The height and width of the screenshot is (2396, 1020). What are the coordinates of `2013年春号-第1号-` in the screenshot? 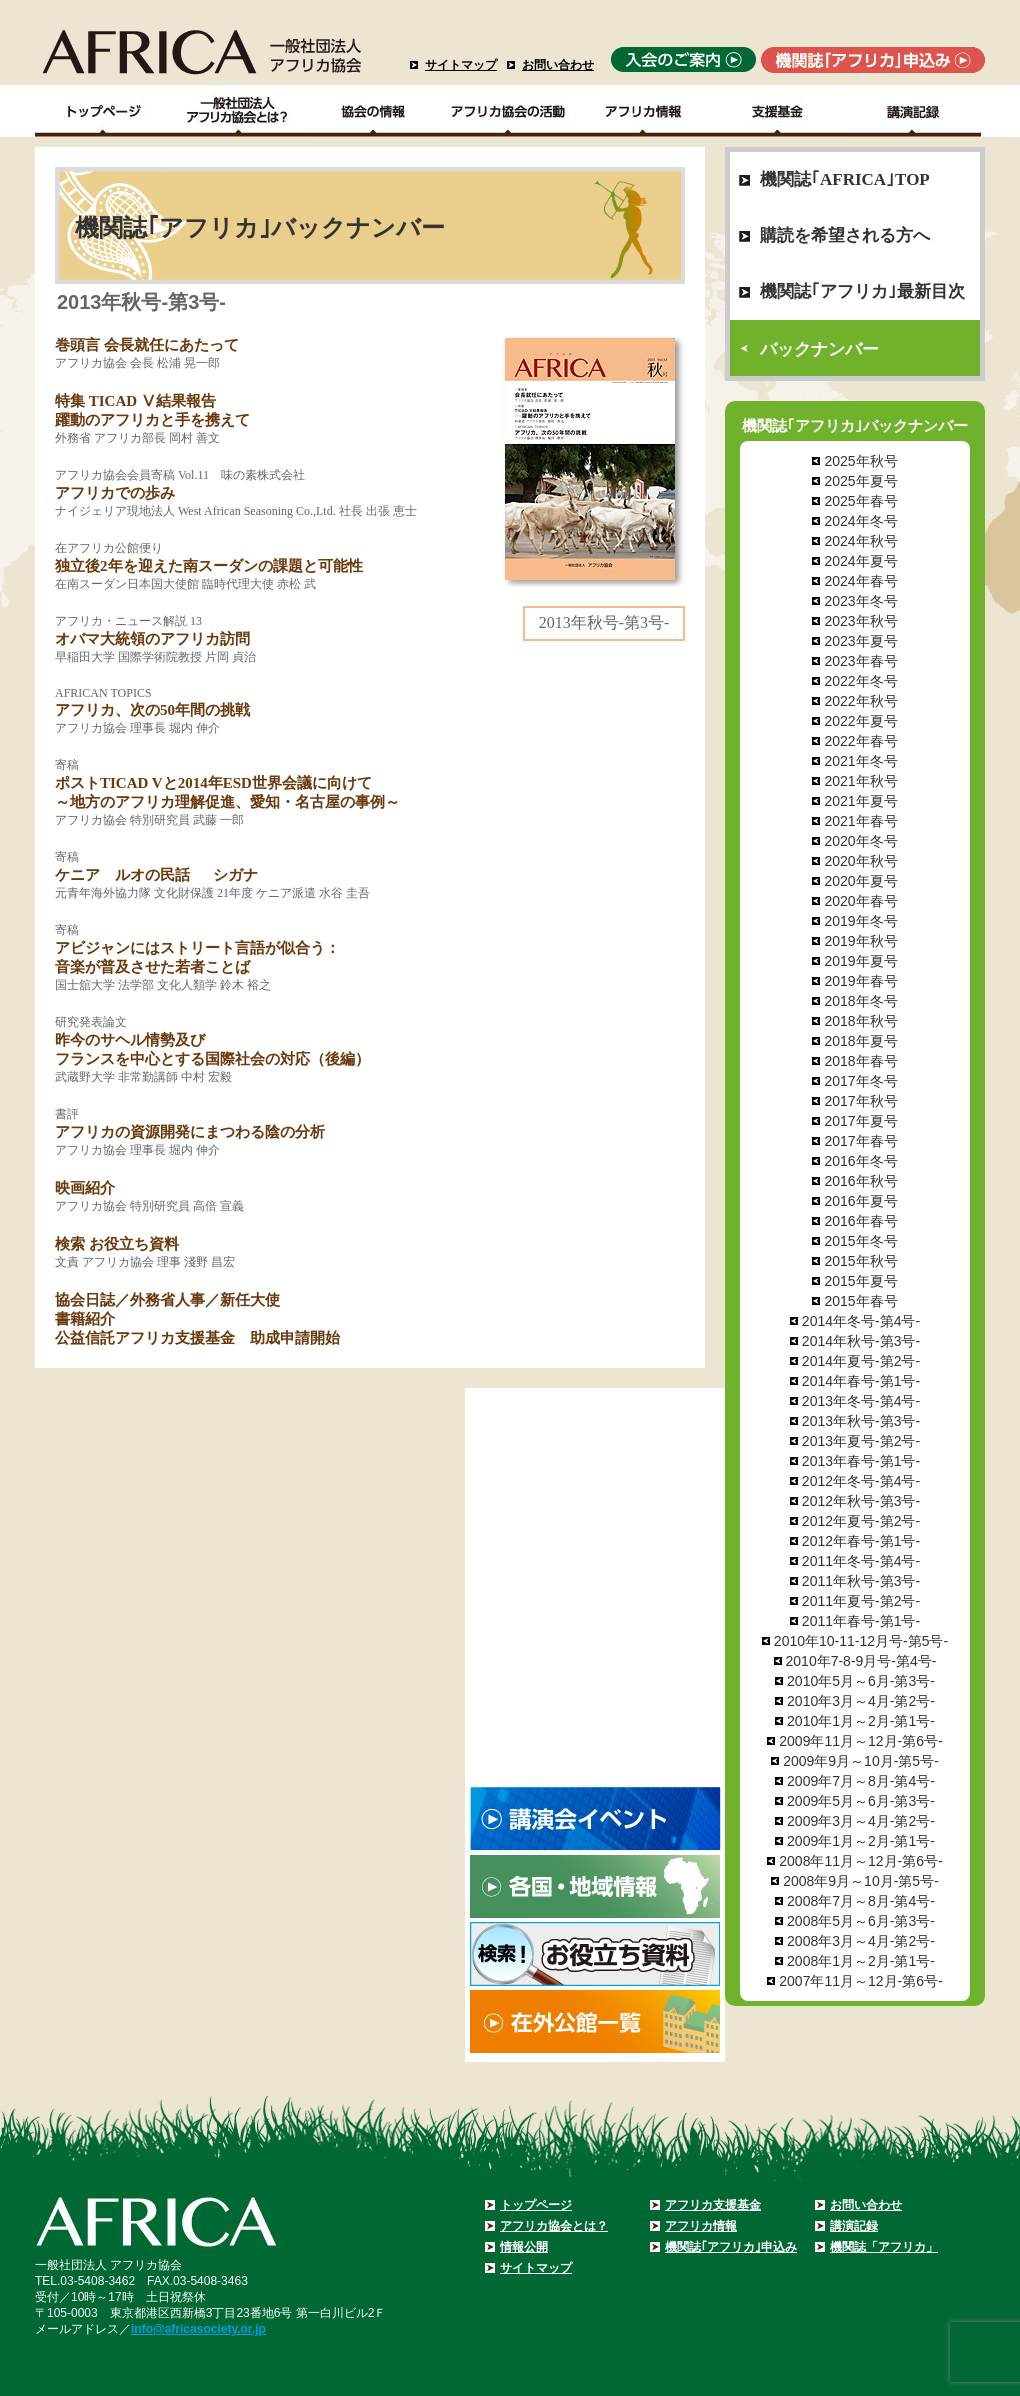 It's located at (861, 1461).